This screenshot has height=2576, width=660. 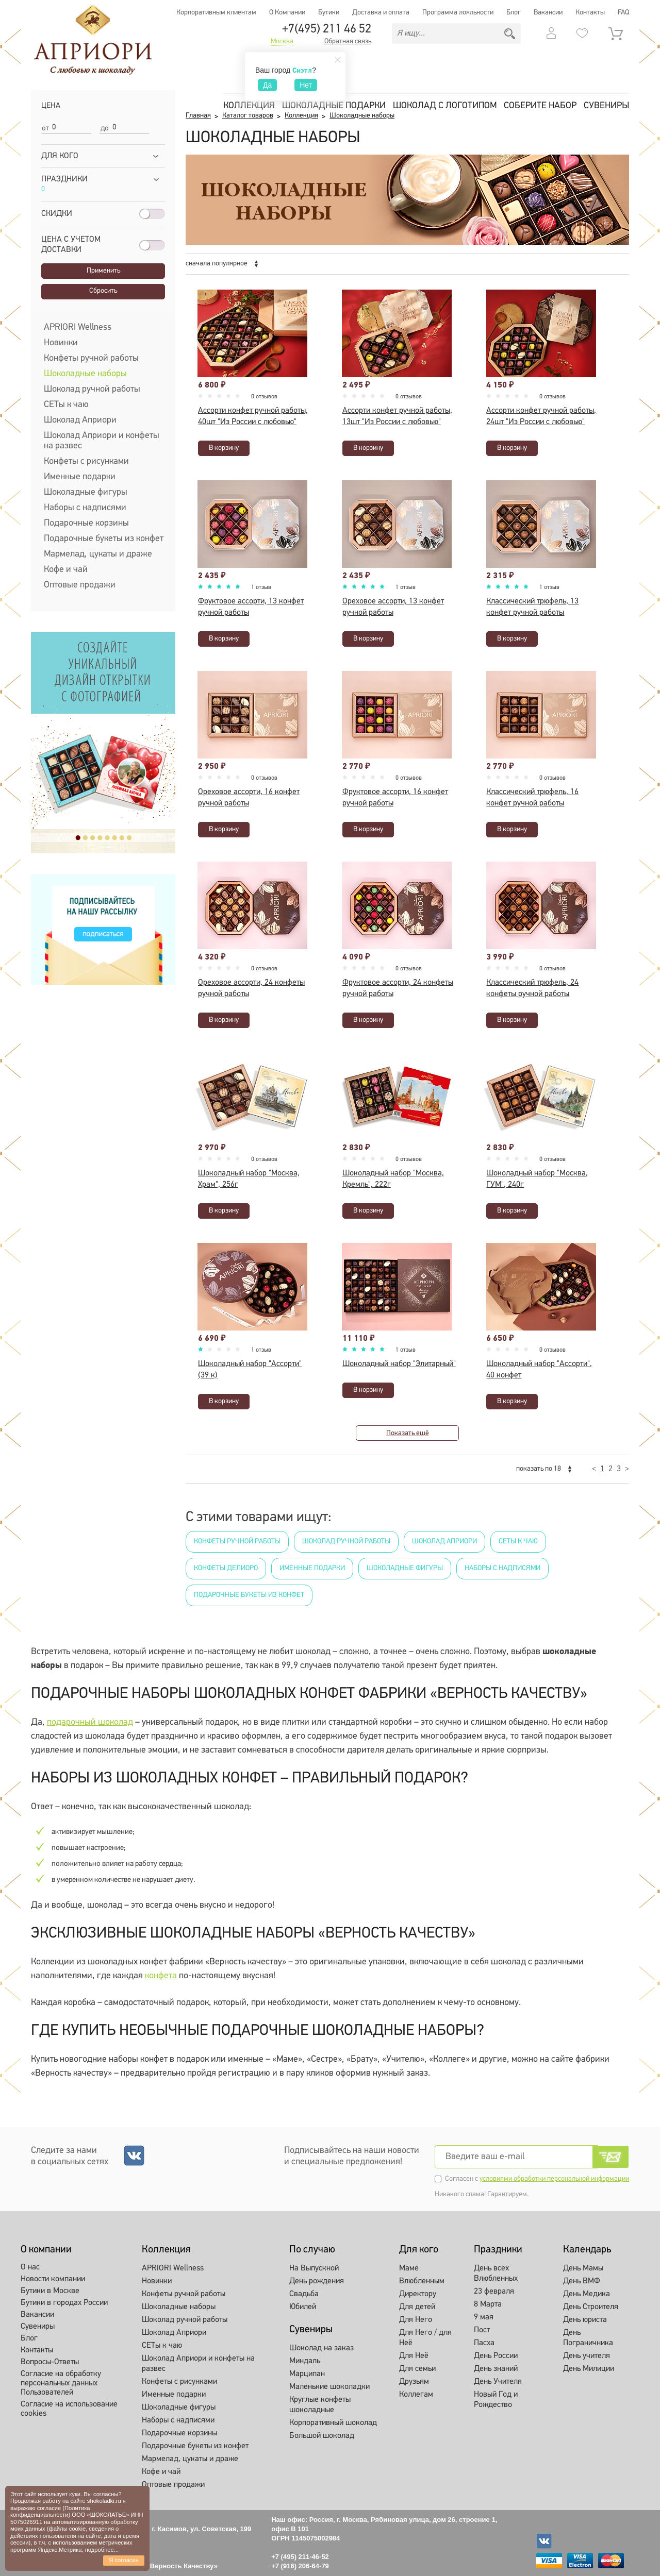 What do you see at coordinates (124, 2560) in the screenshot?
I see `Я согласен` at bounding box center [124, 2560].